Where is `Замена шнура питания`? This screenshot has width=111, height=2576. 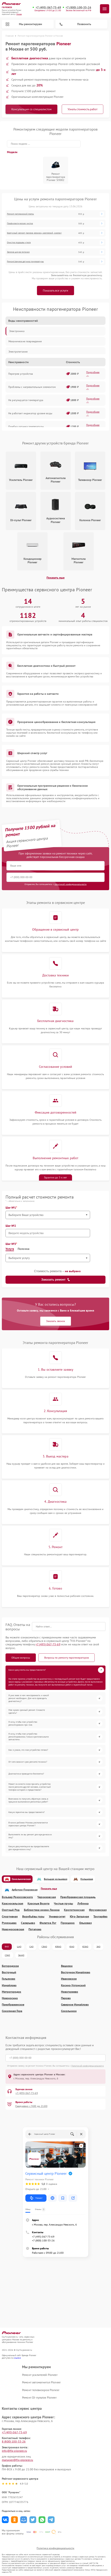
Замена шнура питания is located at coordinates (18, 252).